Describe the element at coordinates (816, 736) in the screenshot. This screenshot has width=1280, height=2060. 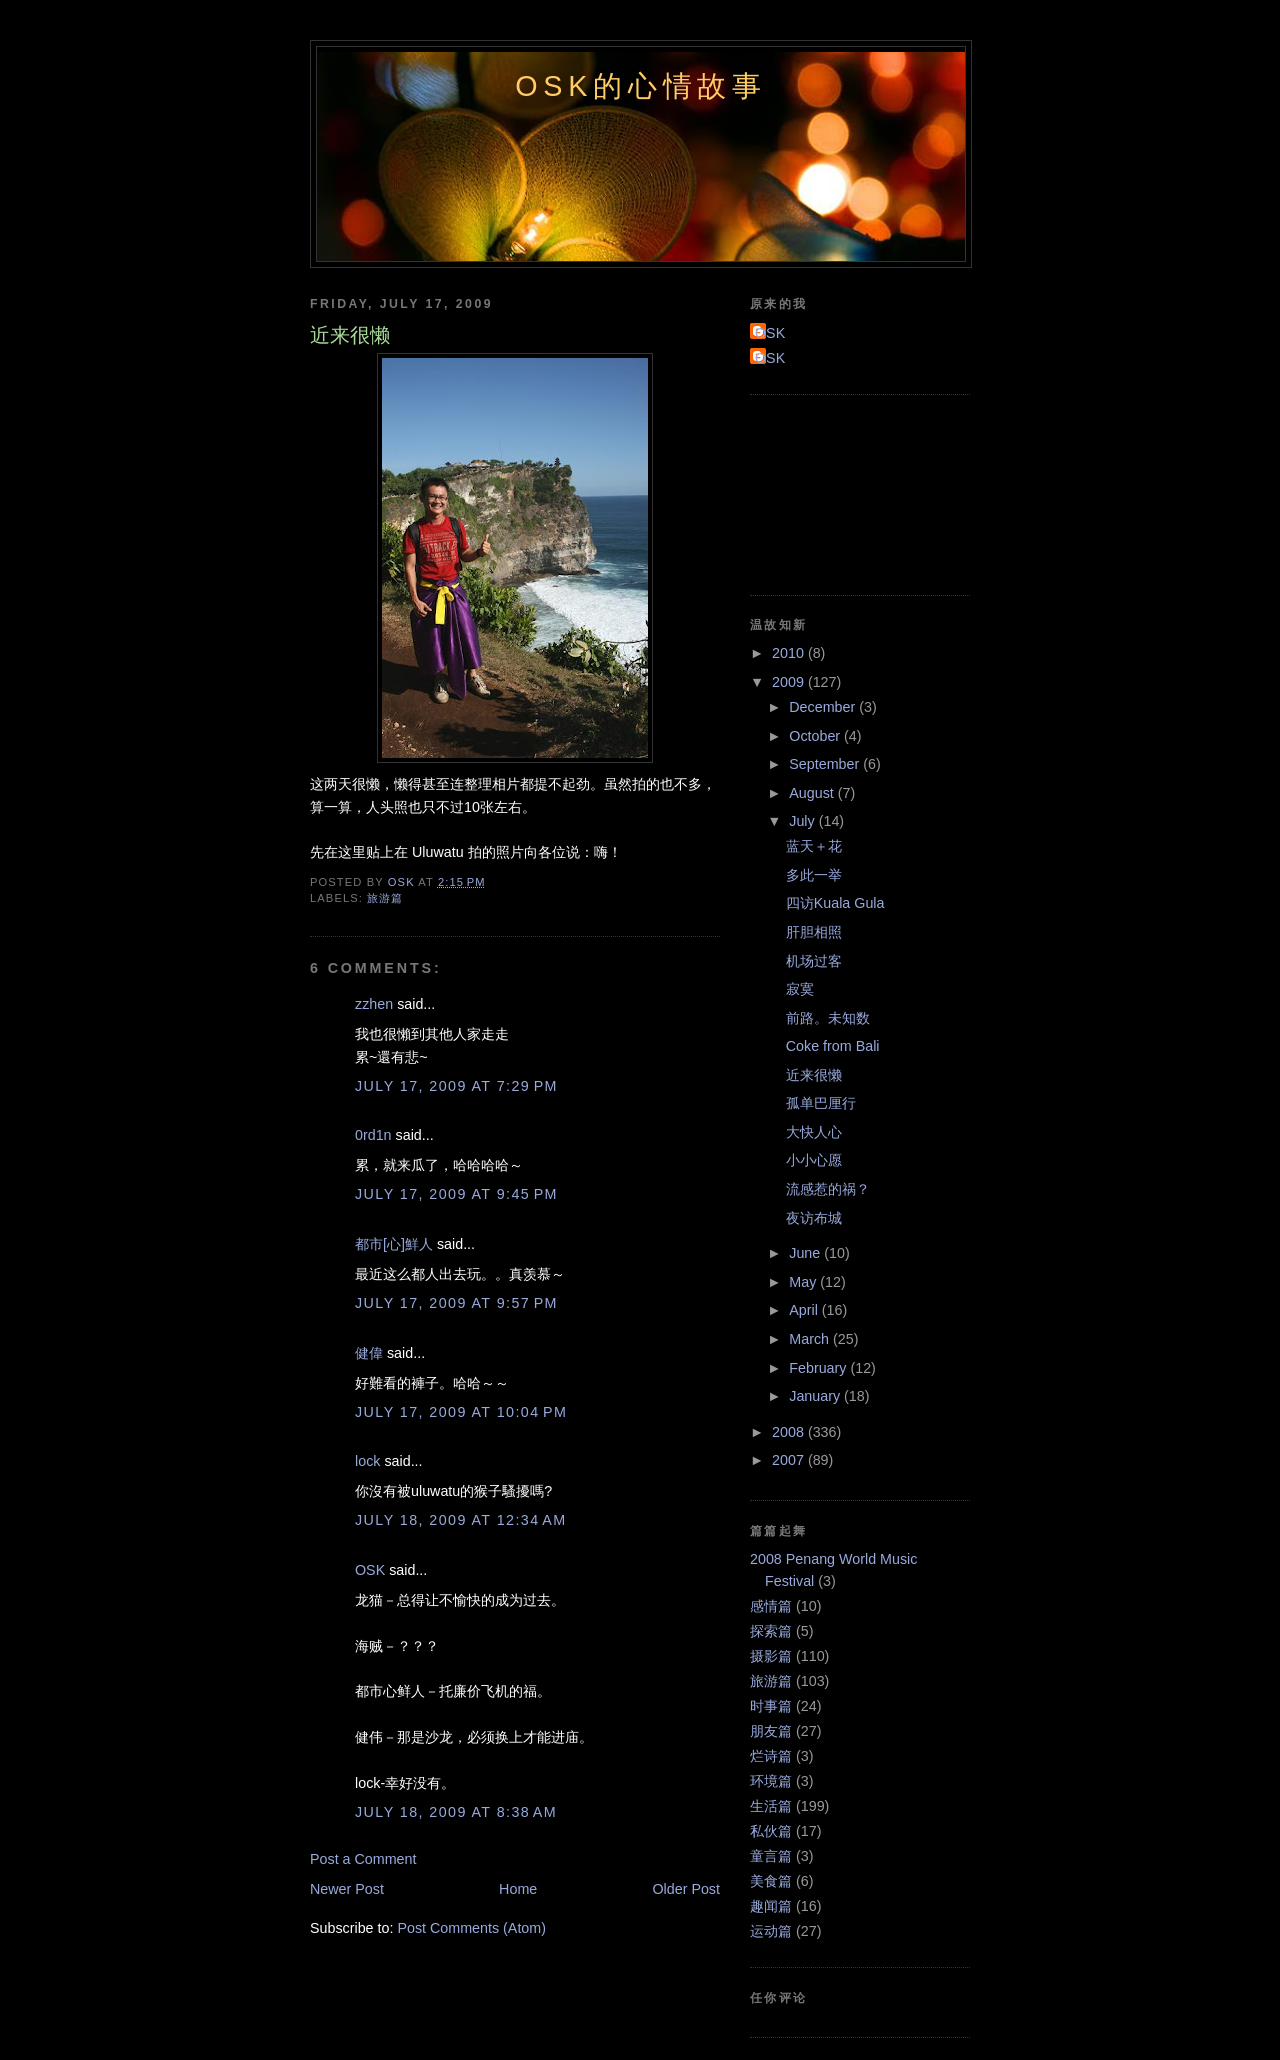
I see `October` at that location.